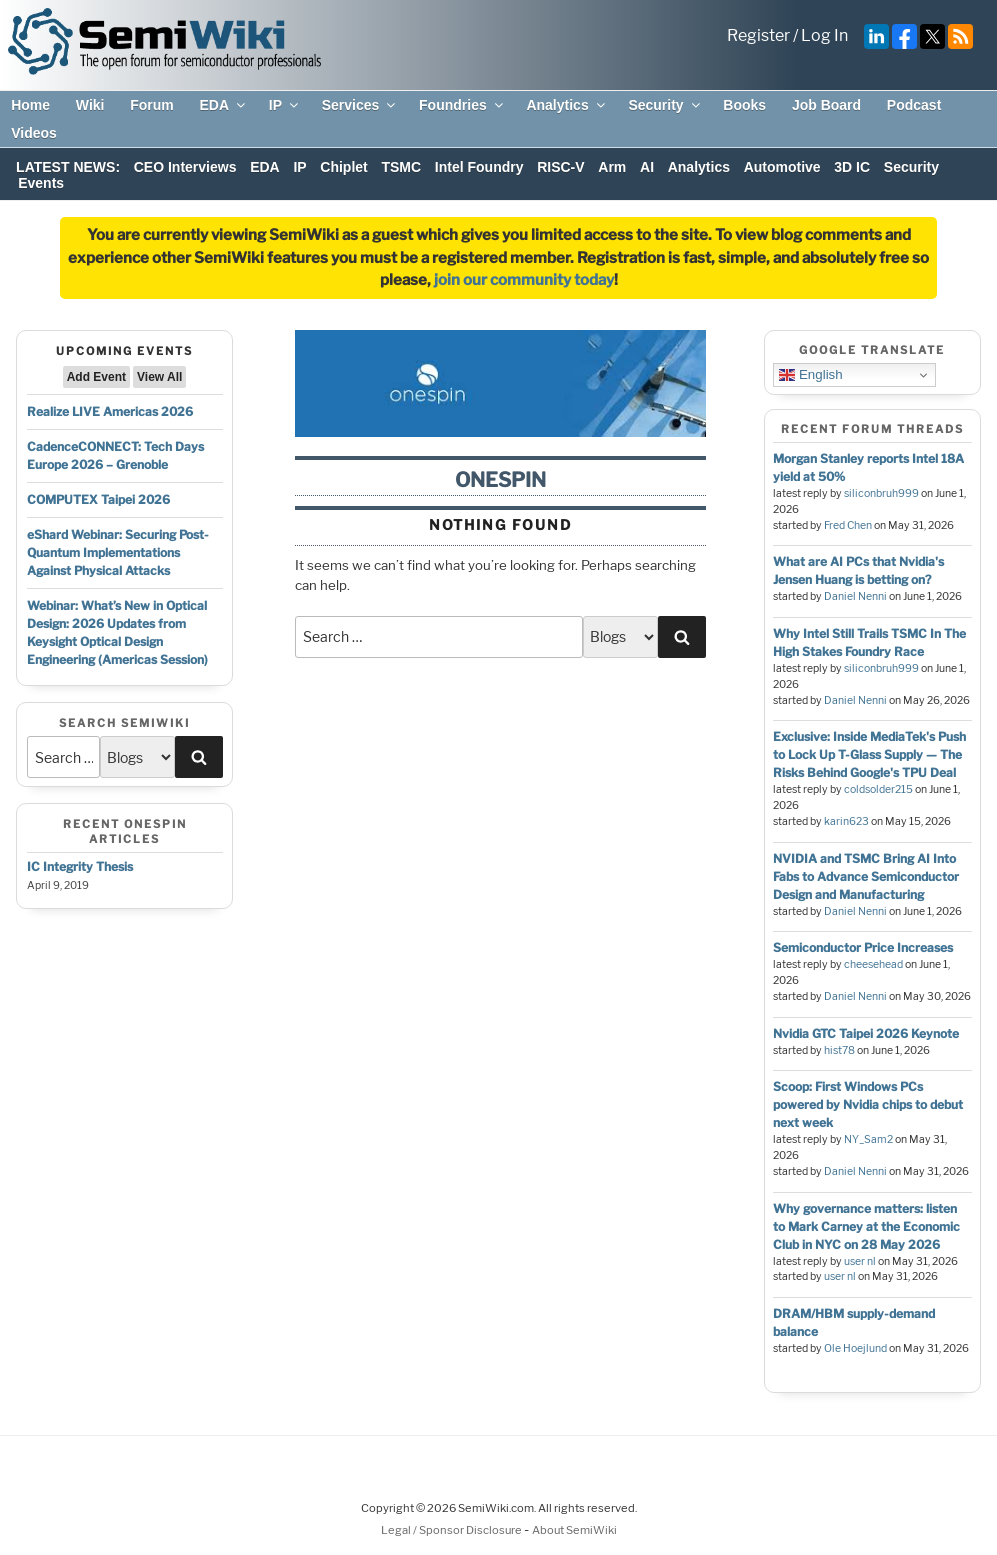  Describe the element at coordinates (852, 167) in the screenshot. I see `3D IC` at that location.